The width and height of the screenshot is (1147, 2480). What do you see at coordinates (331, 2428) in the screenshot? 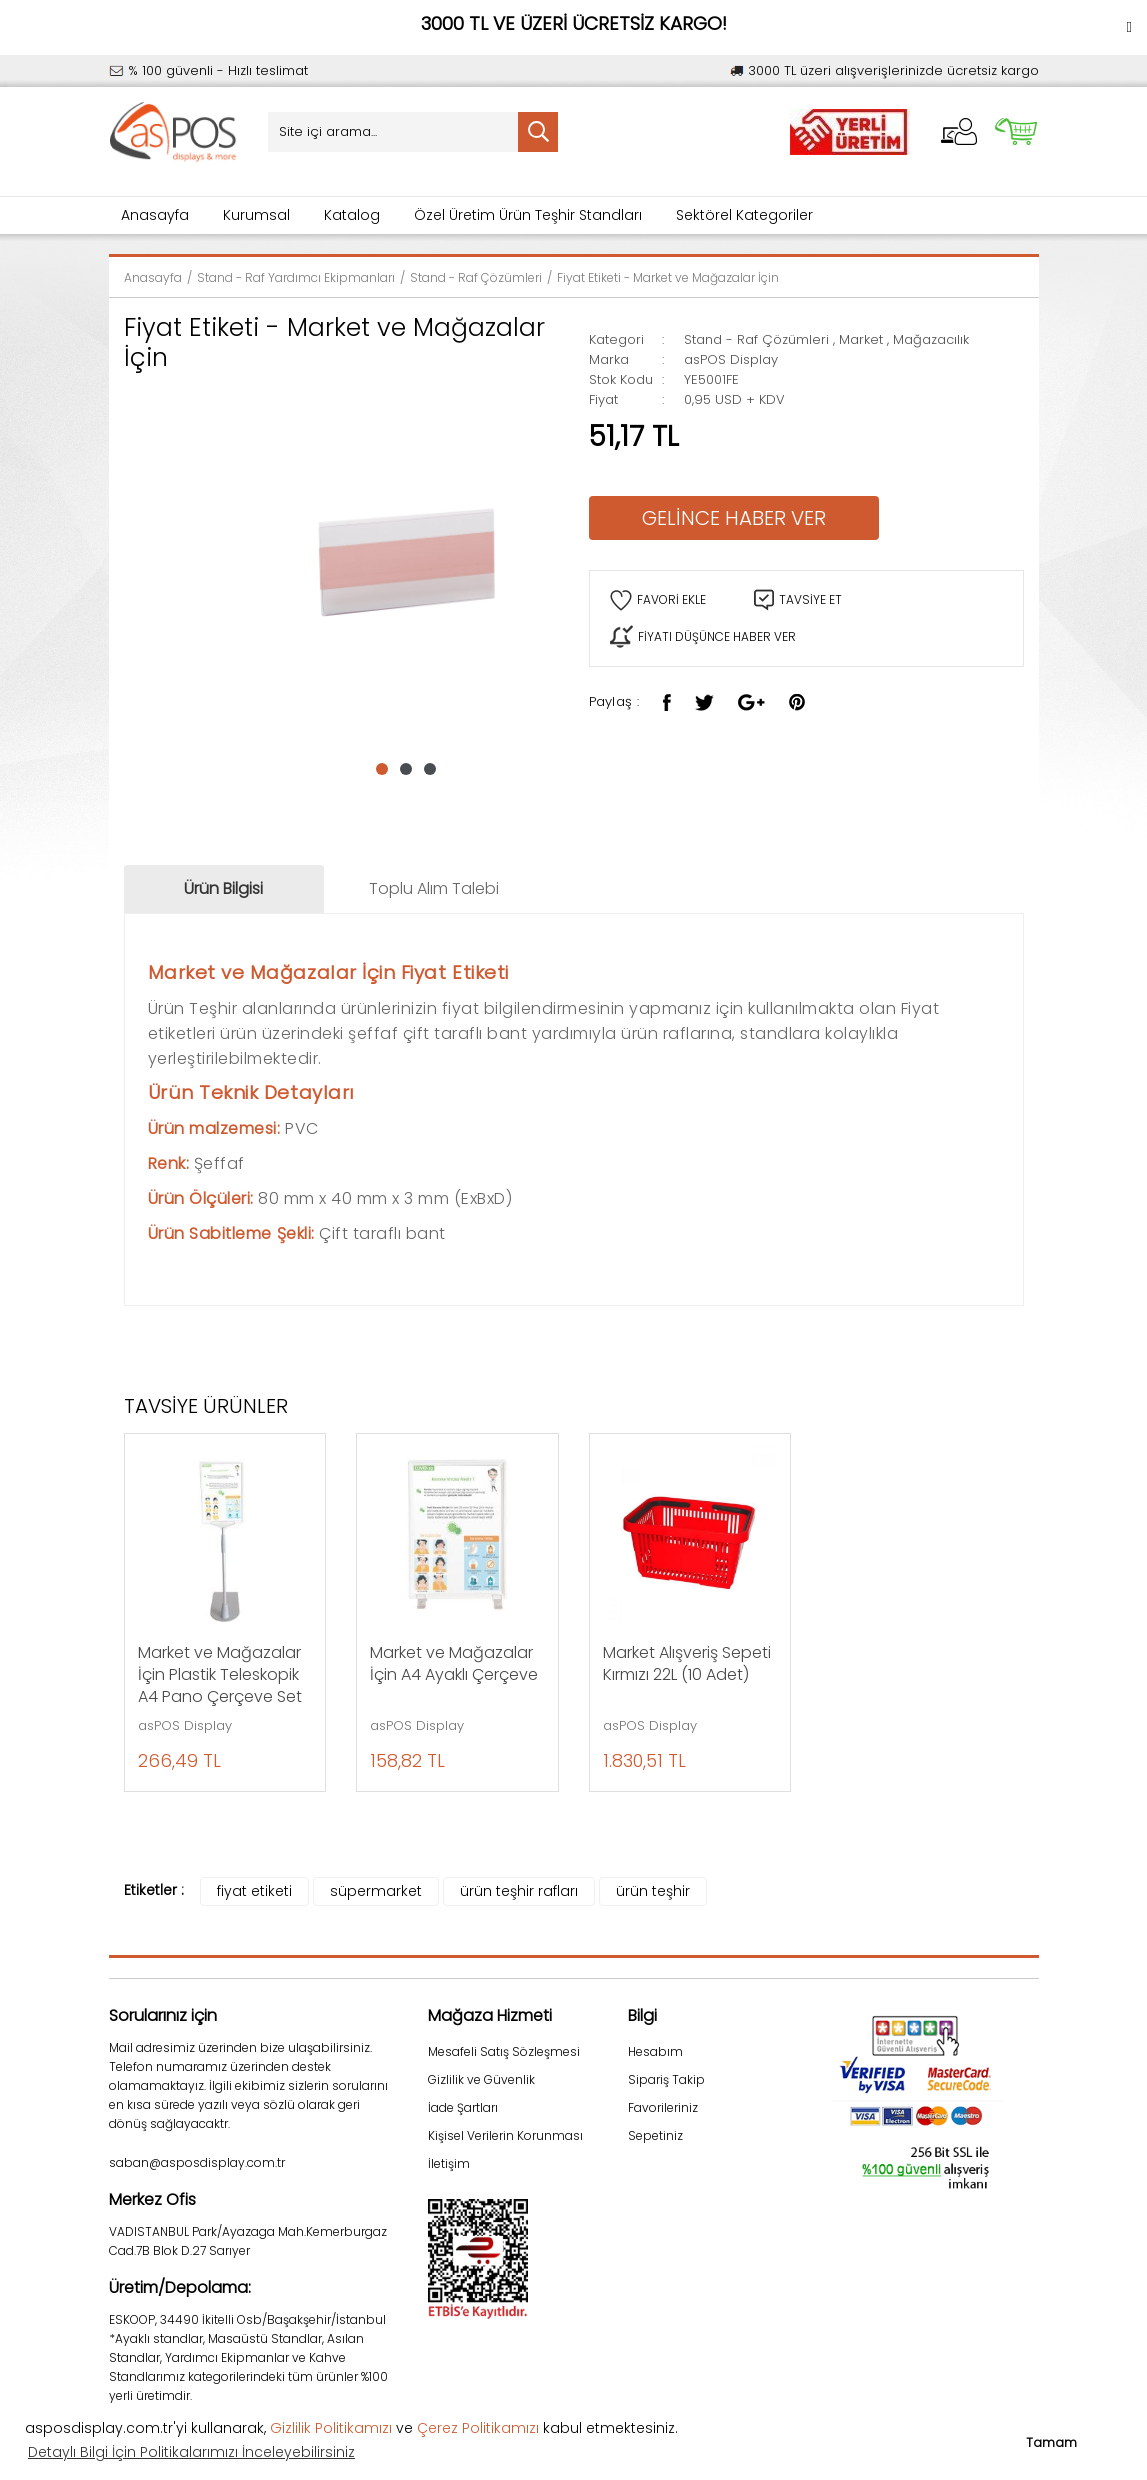
I see `Gizlilik Politikamızı` at bounding box center [331, 2428].